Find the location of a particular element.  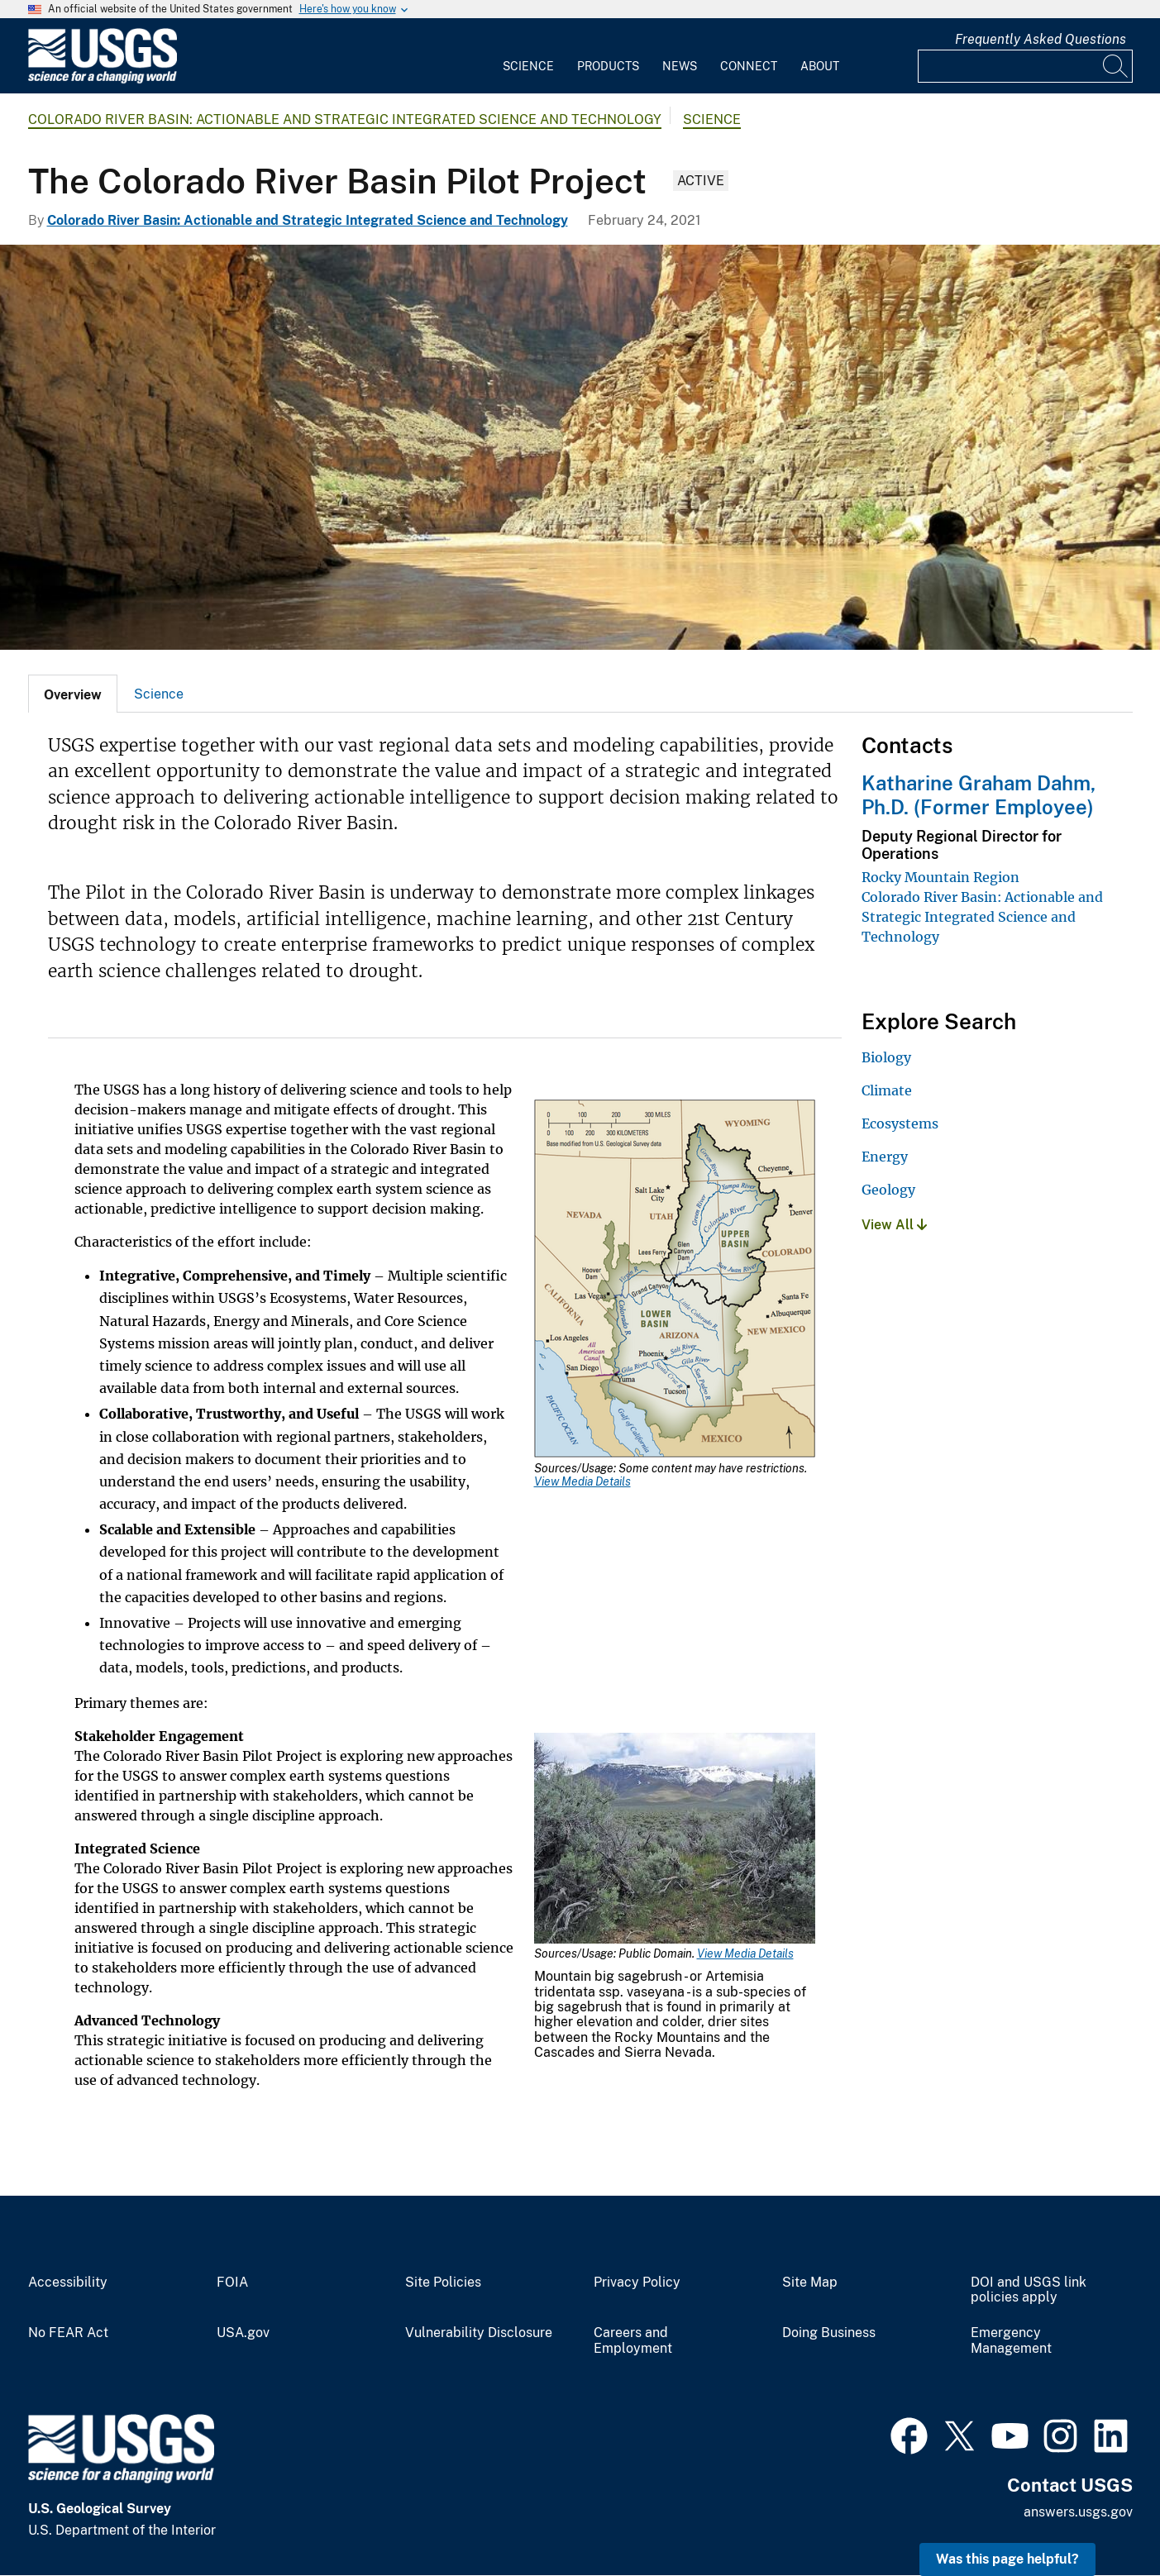

Privacy Policy is located at coordinates (637, 2282).